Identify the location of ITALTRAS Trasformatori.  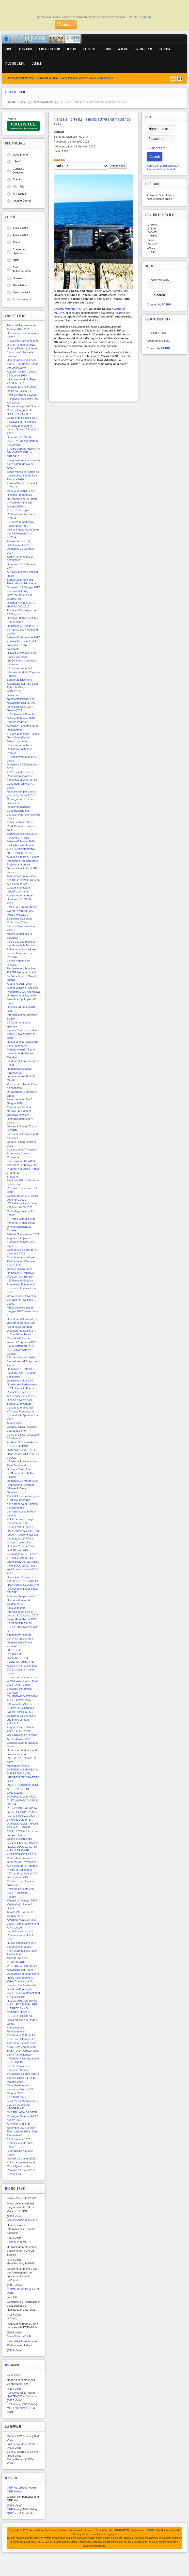
(22, 2396).